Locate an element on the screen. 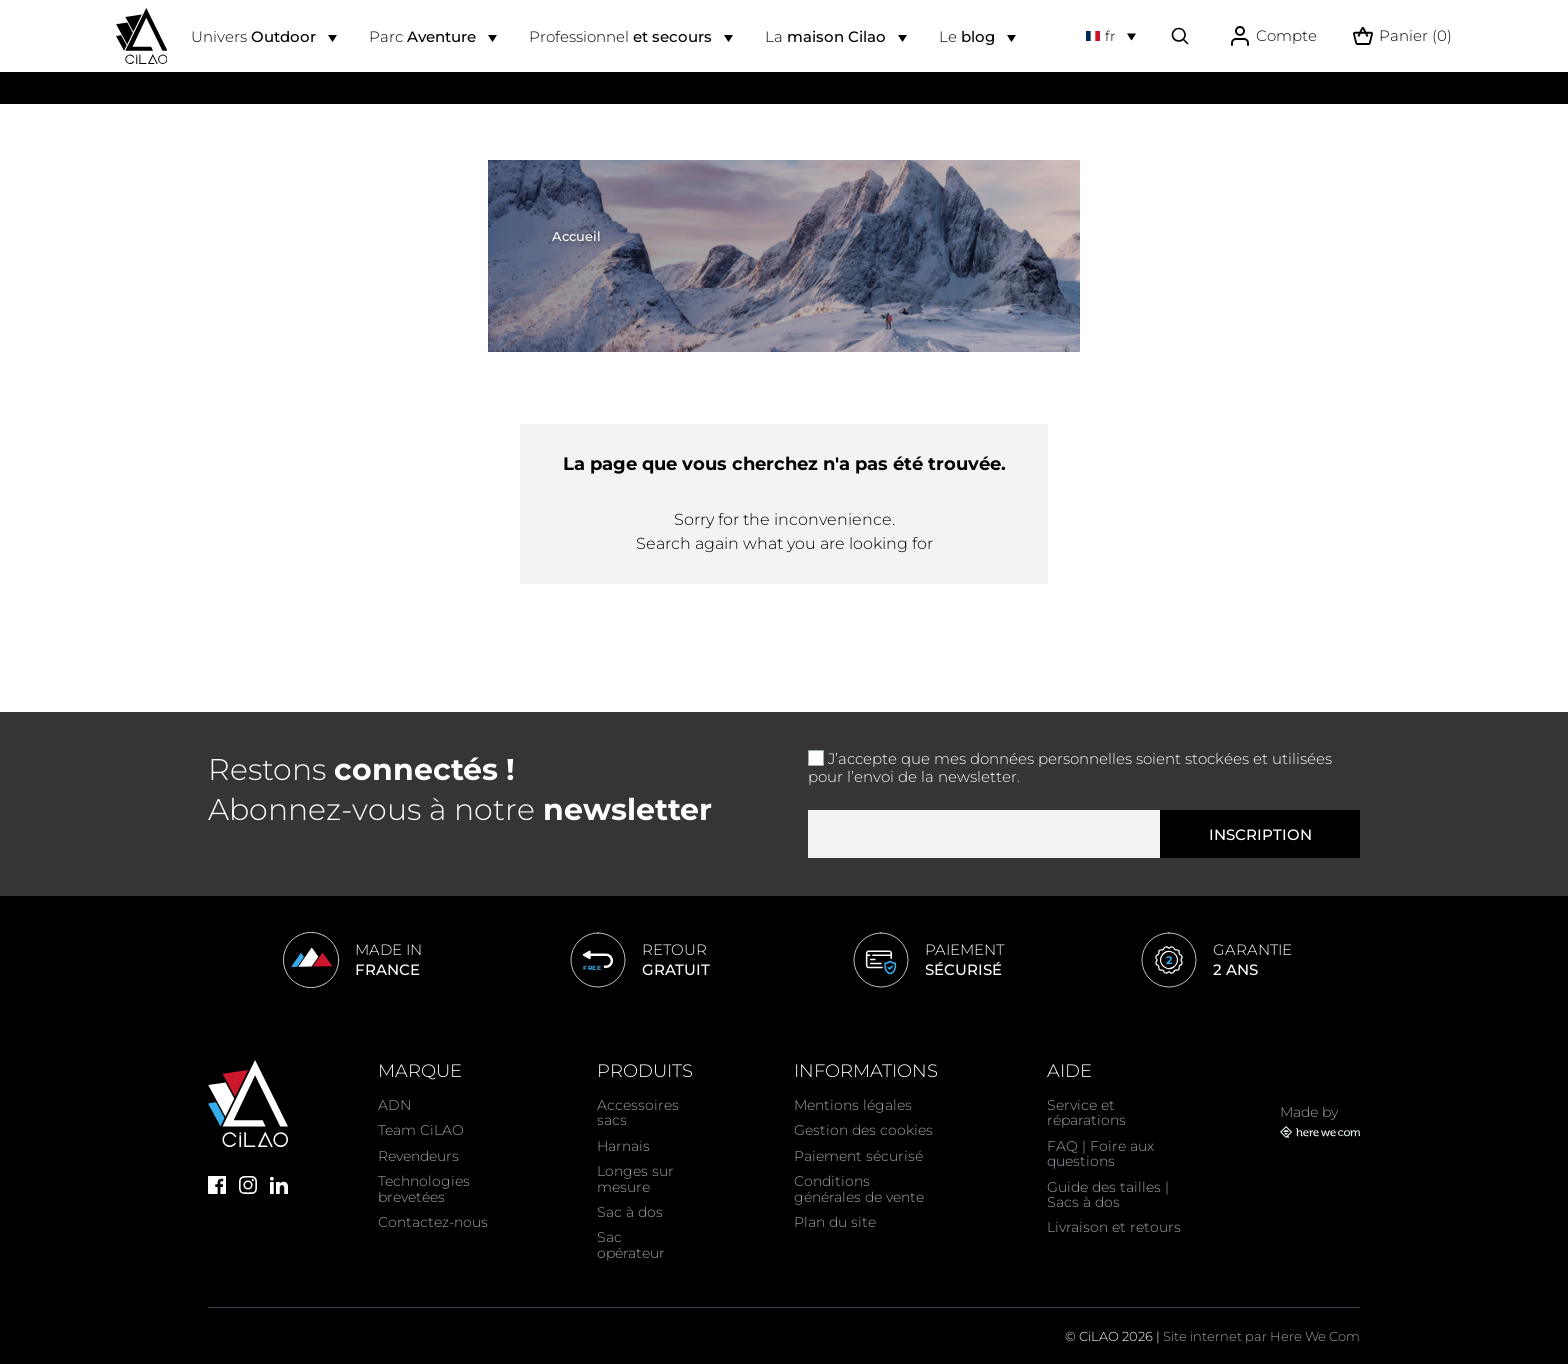  Mentions légales is located at coordinates (853, 1105).